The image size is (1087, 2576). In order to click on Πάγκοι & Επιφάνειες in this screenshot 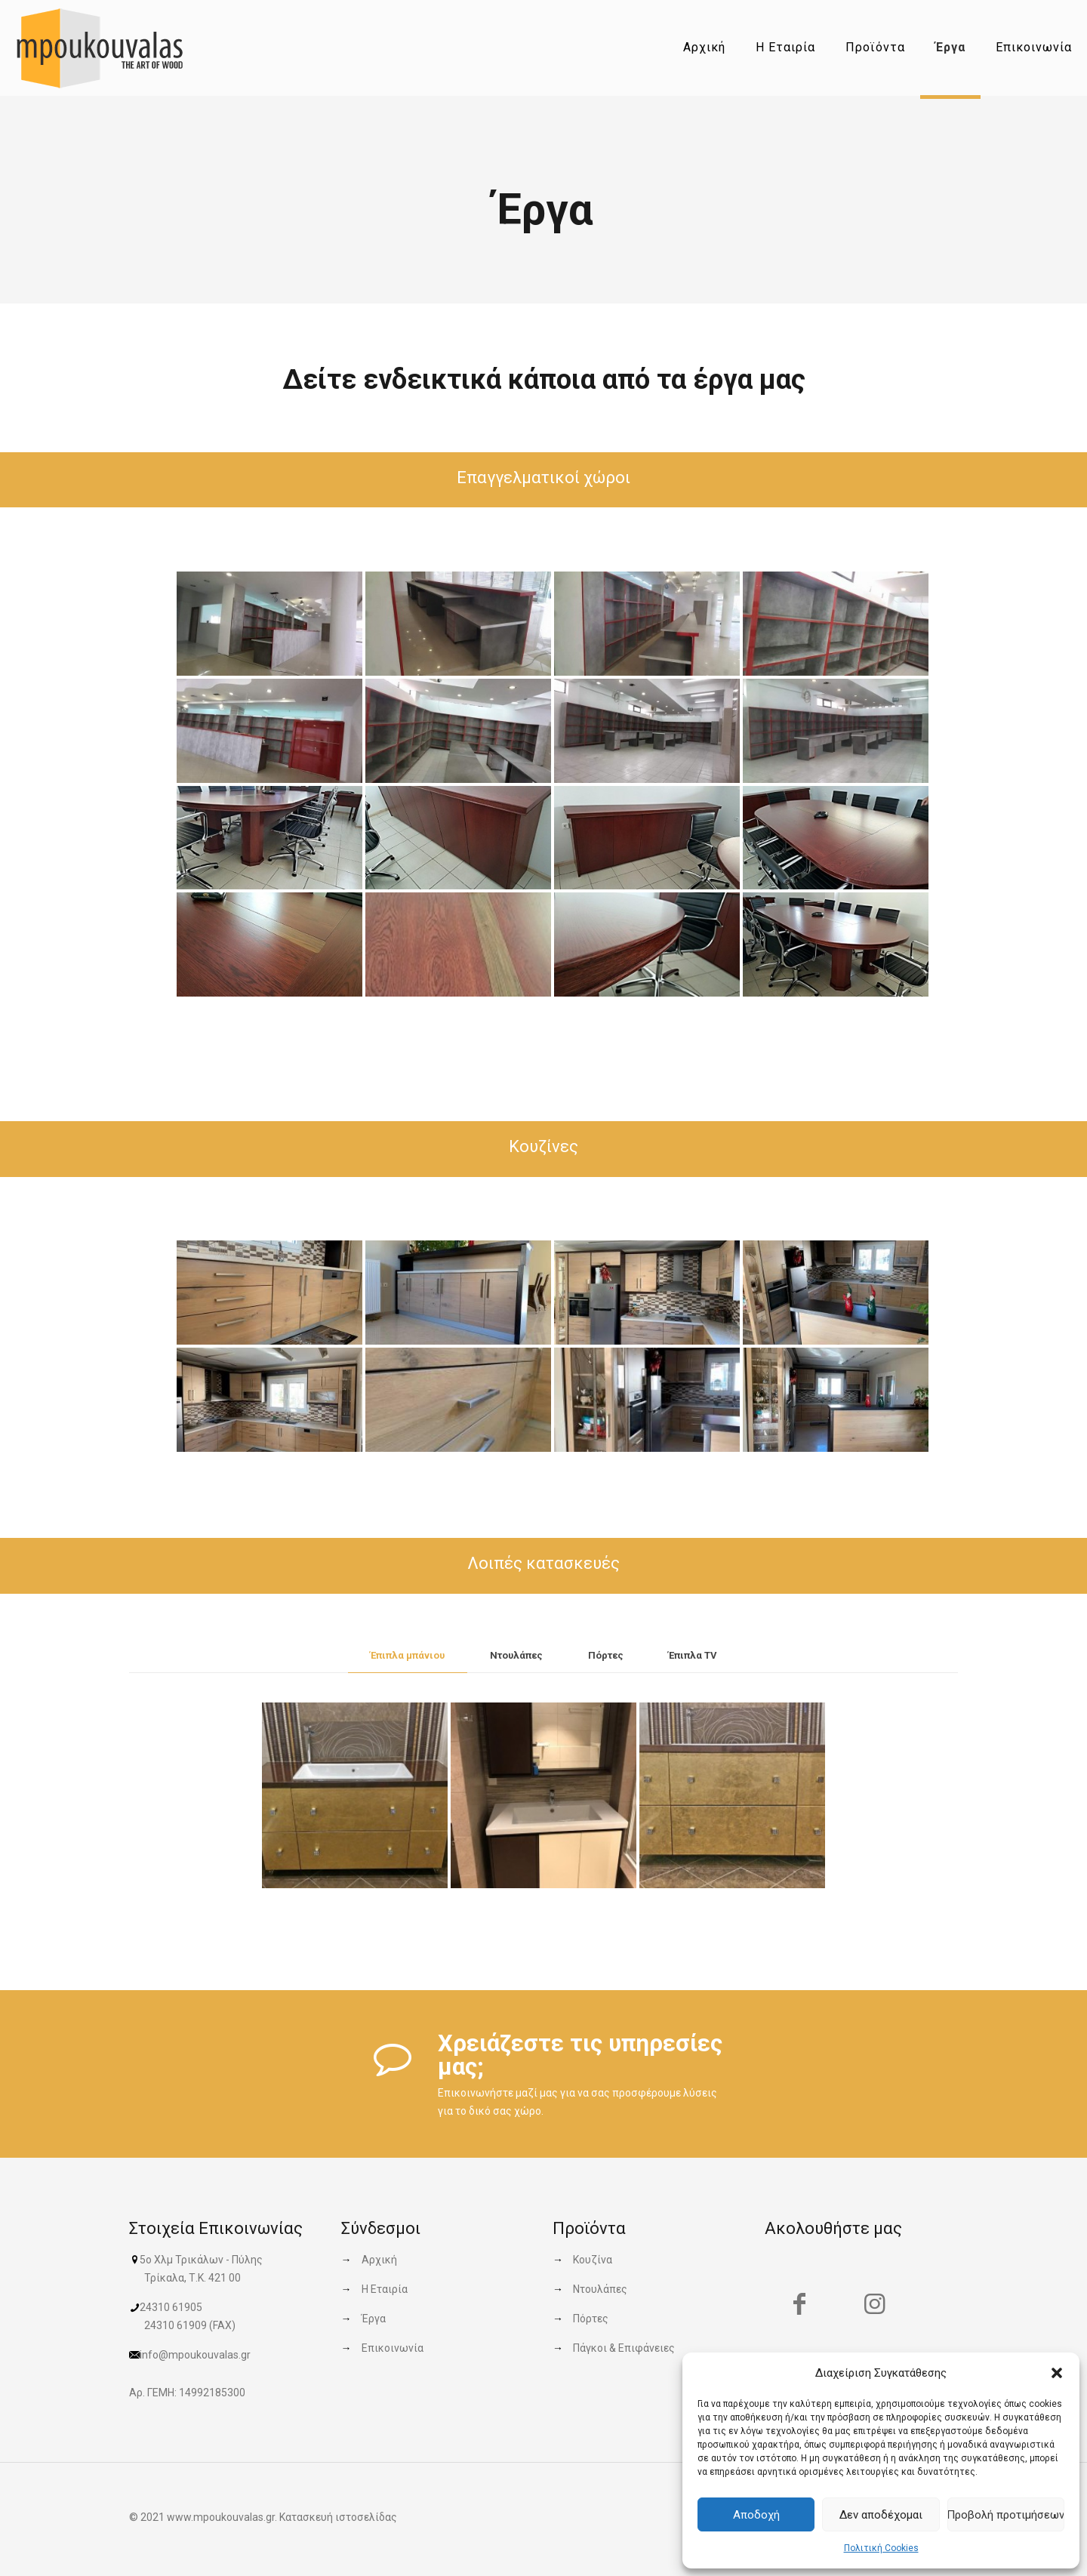, I will do `click(624, 2348)`.